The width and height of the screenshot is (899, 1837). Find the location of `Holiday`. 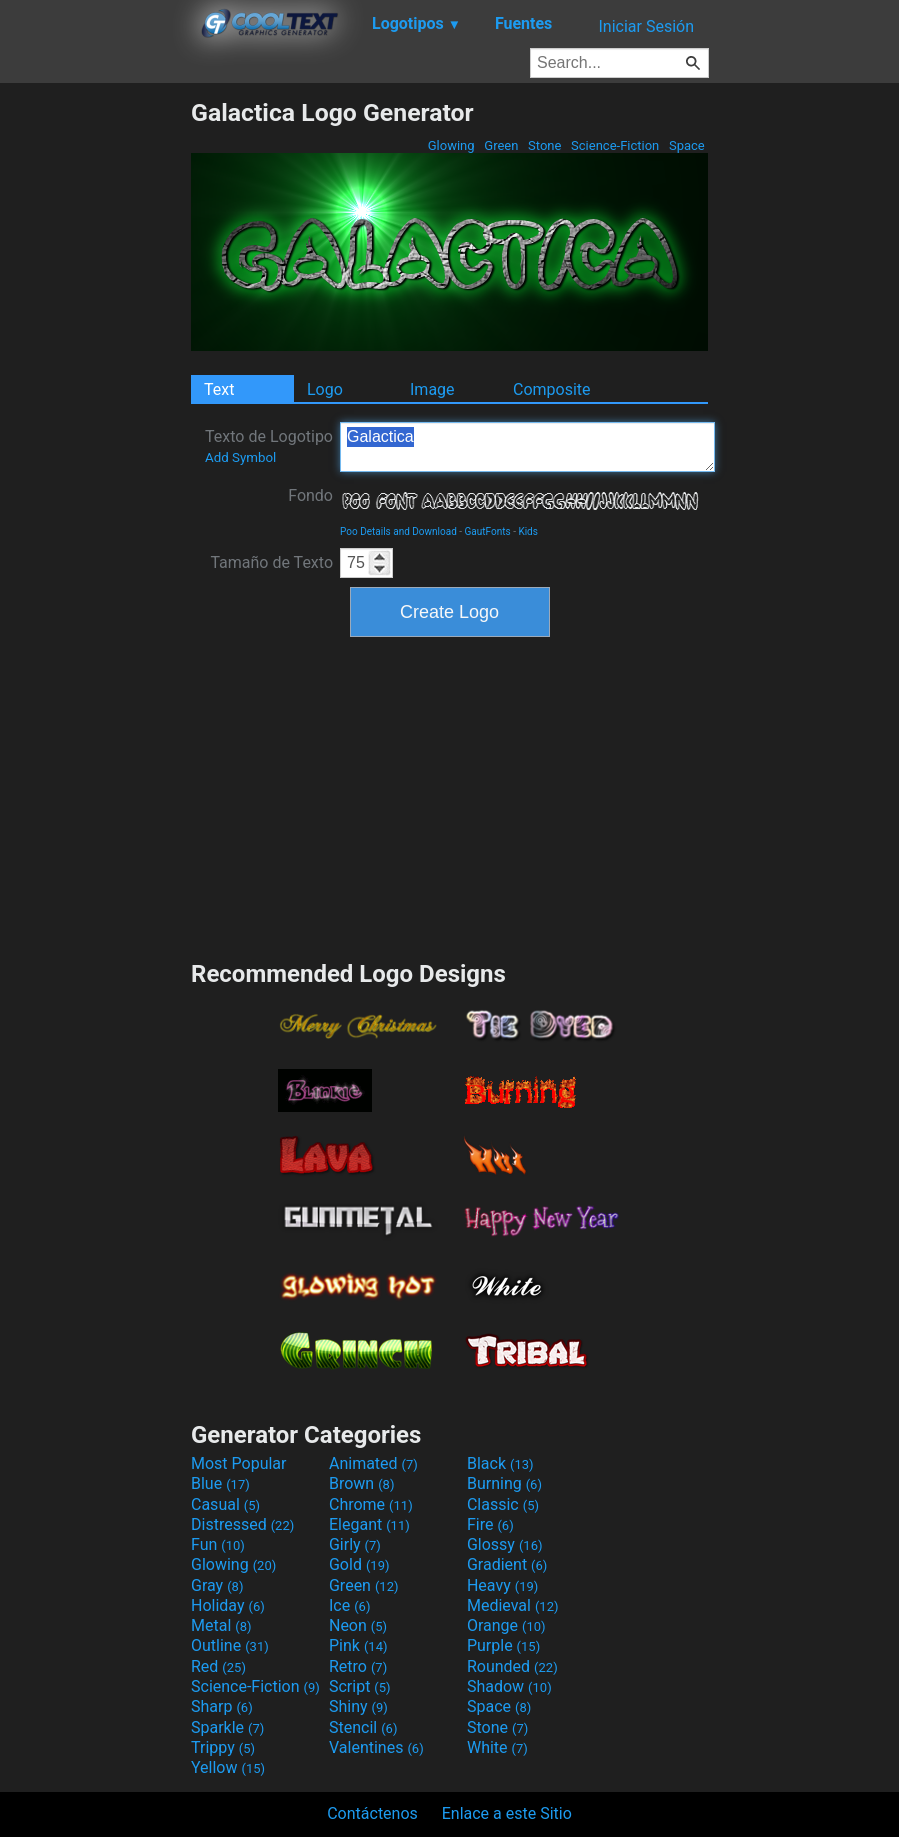

Holiday is located at coordinates (228, 1605).